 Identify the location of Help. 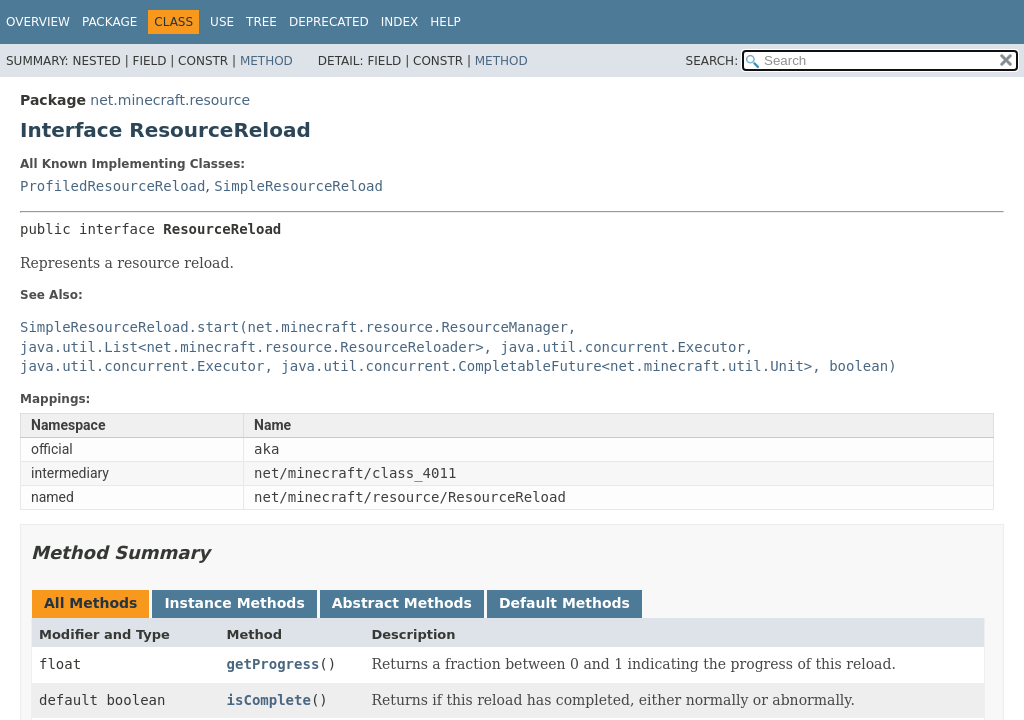
(445, 22).